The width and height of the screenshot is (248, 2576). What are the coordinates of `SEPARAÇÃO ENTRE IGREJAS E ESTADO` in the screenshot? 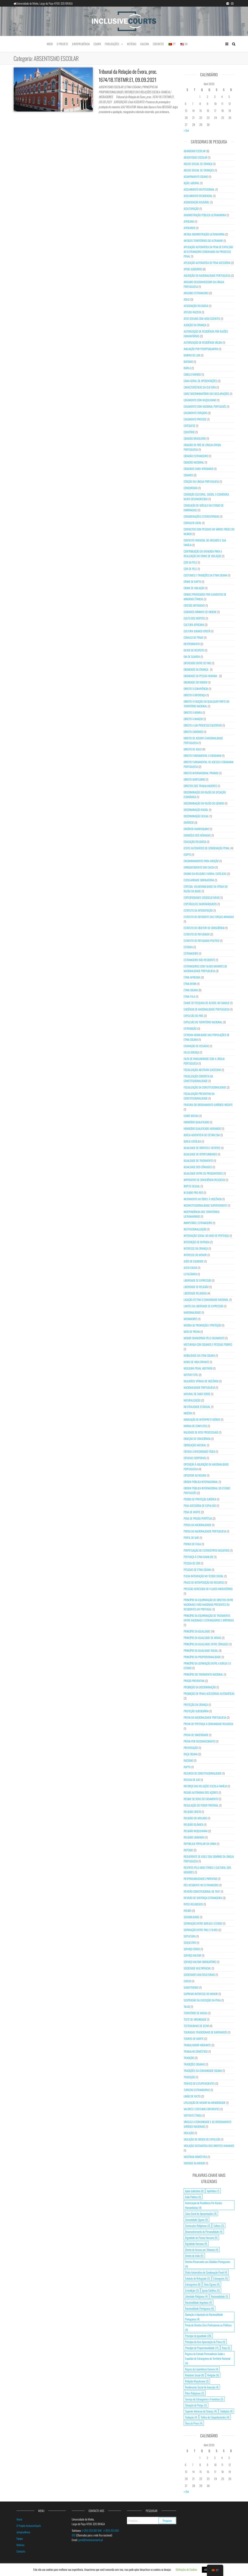 It's located at (203, 1923).